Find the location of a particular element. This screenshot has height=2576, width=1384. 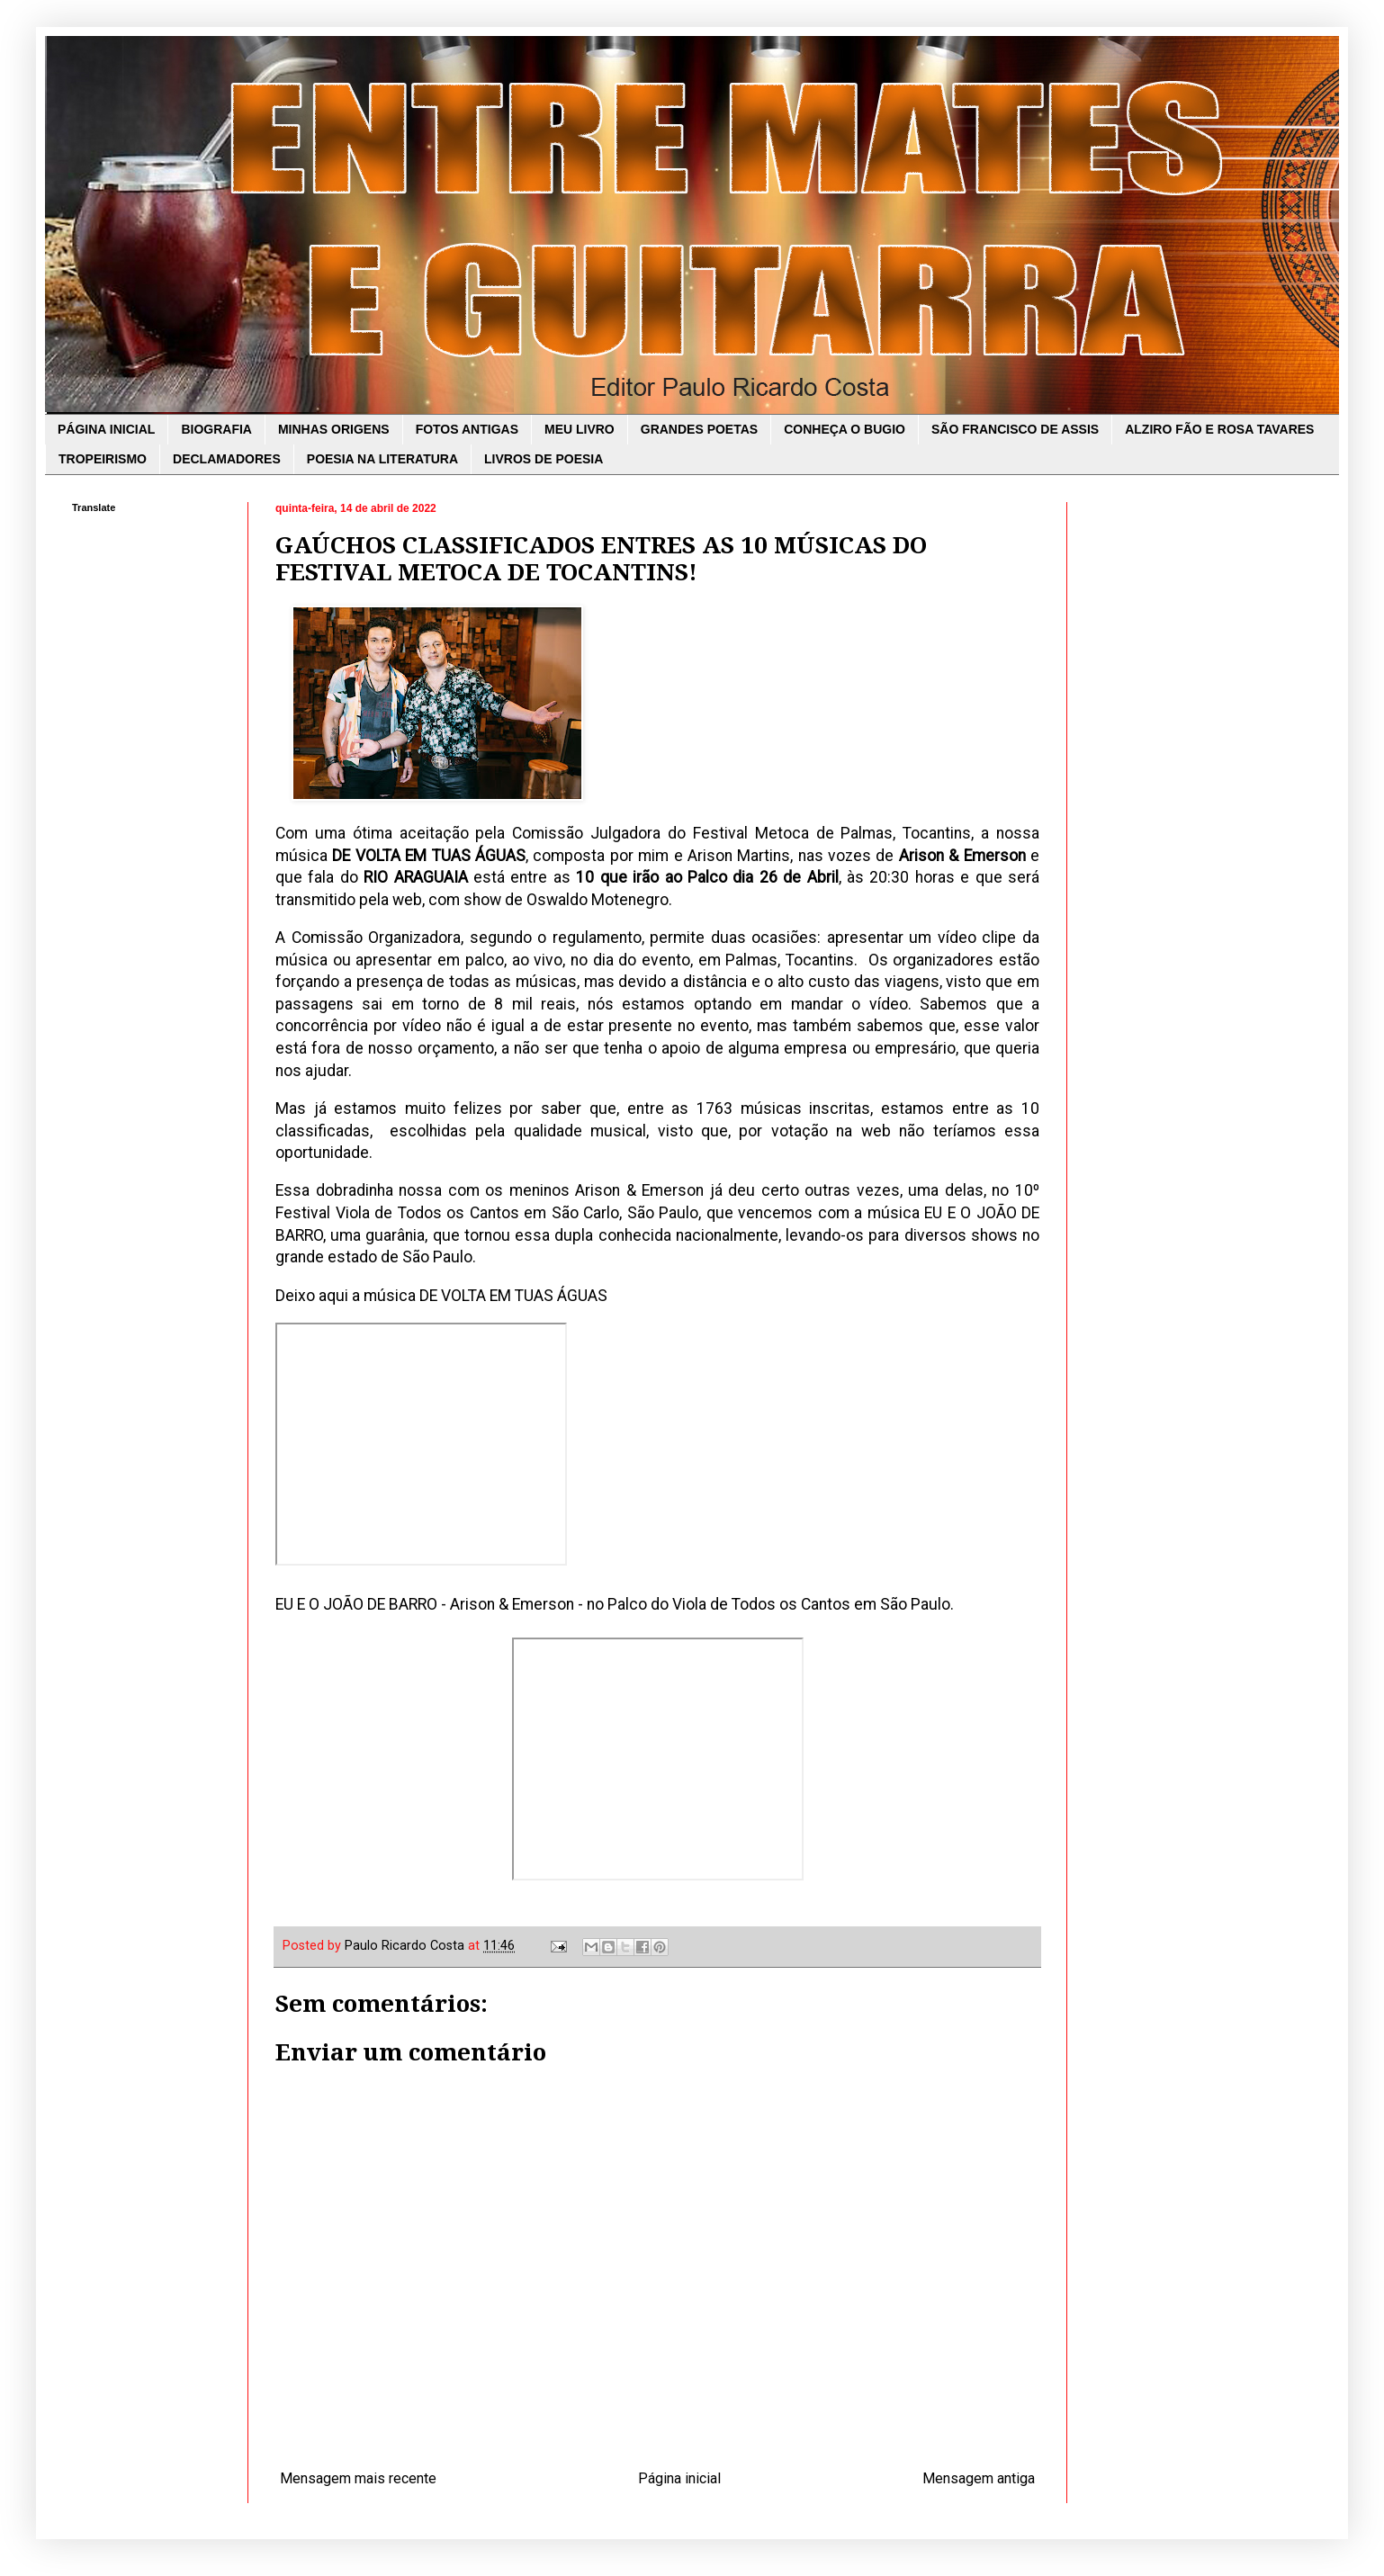

PÁGINA INICIAL is located at coordinates (106, 429).